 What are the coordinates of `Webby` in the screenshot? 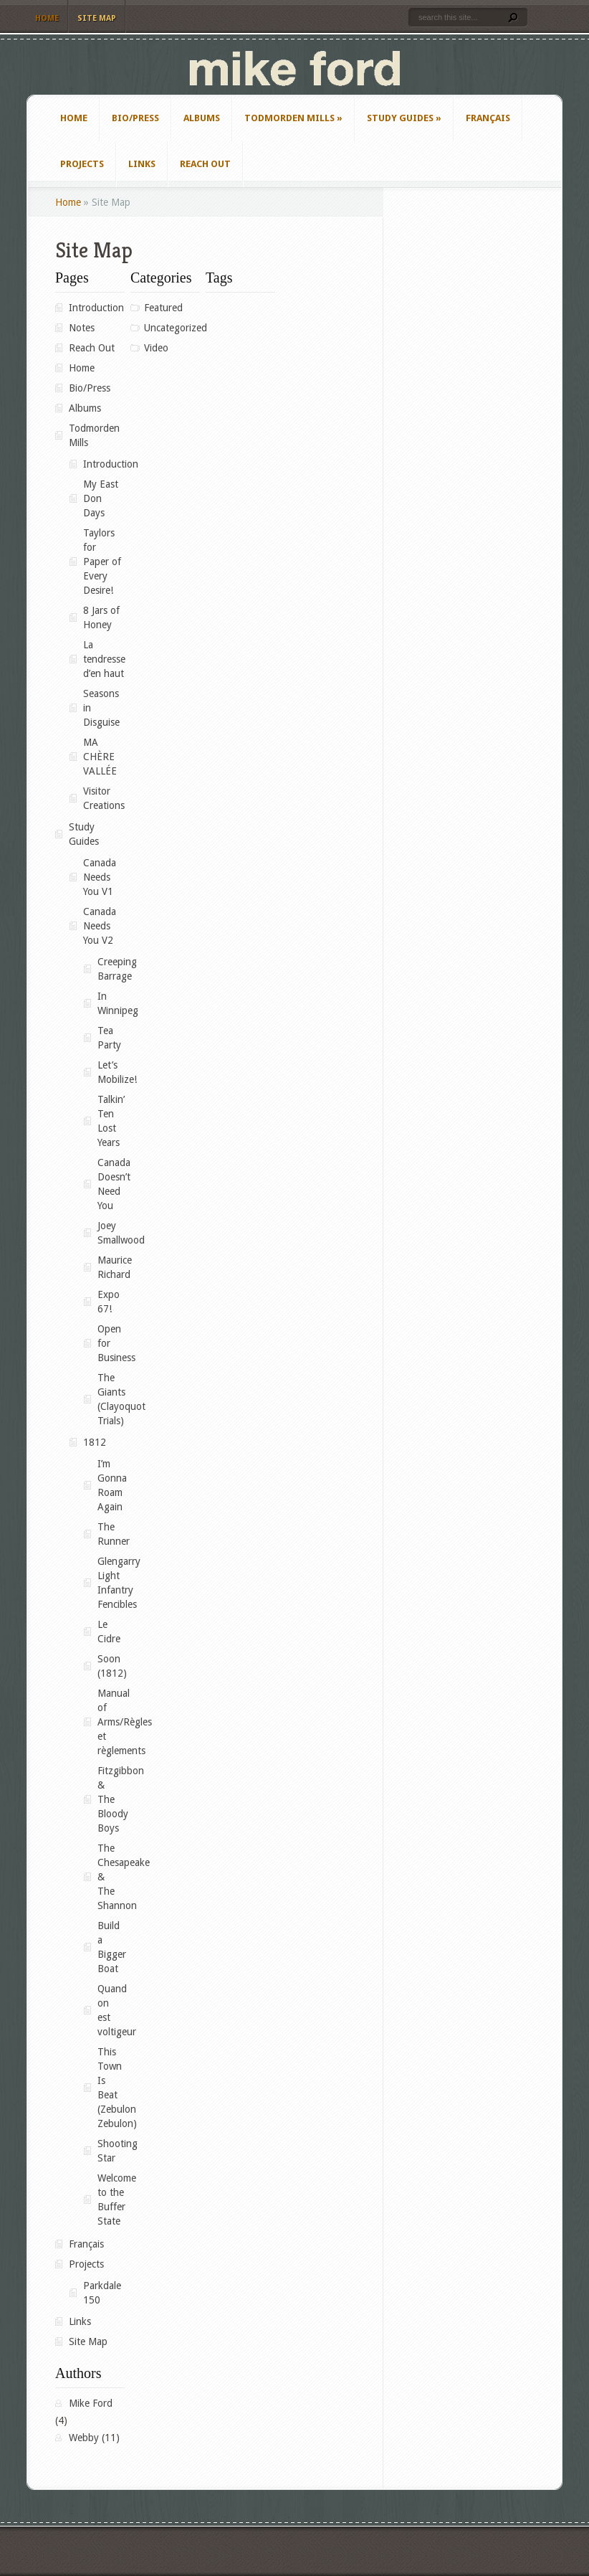 It's located at (84, 2437).